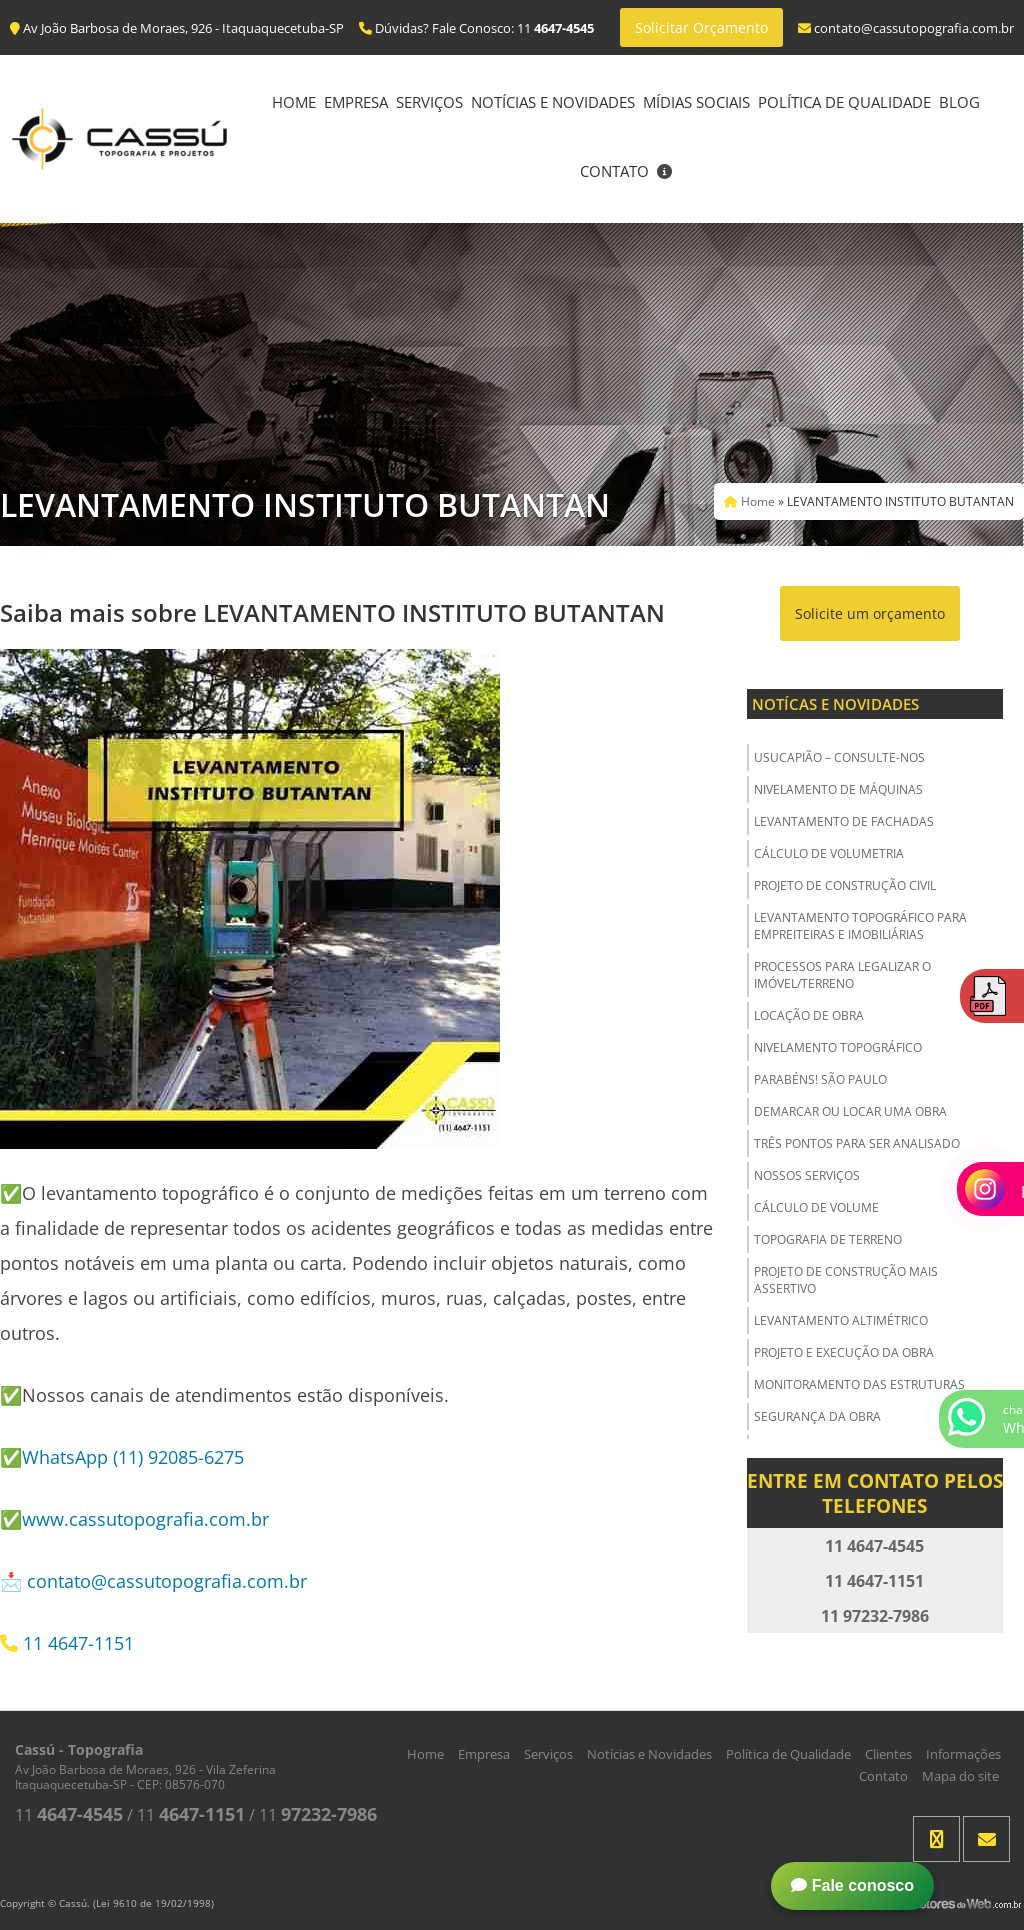  Describe the element at coordinates (960, 1776) in the screenshot. I see `Mapa do site` at that location.